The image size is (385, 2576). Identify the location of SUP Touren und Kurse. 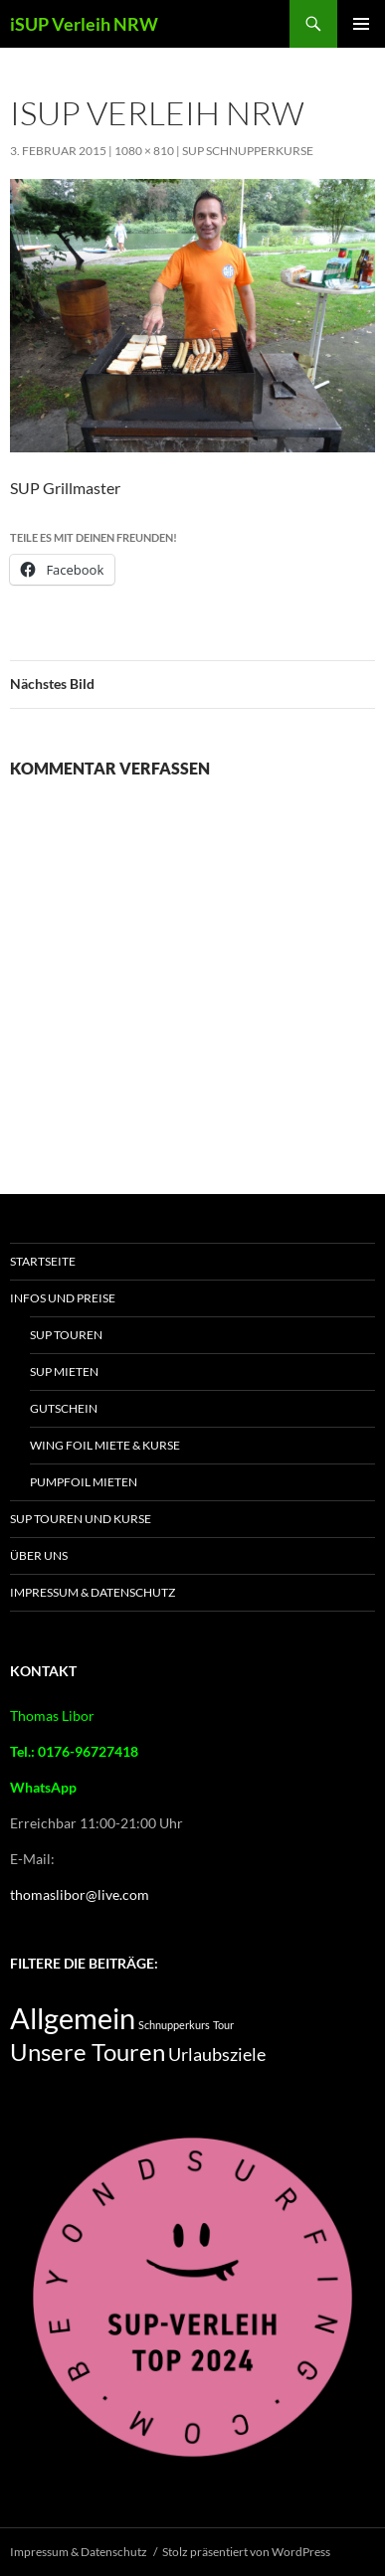
(80, 1518).